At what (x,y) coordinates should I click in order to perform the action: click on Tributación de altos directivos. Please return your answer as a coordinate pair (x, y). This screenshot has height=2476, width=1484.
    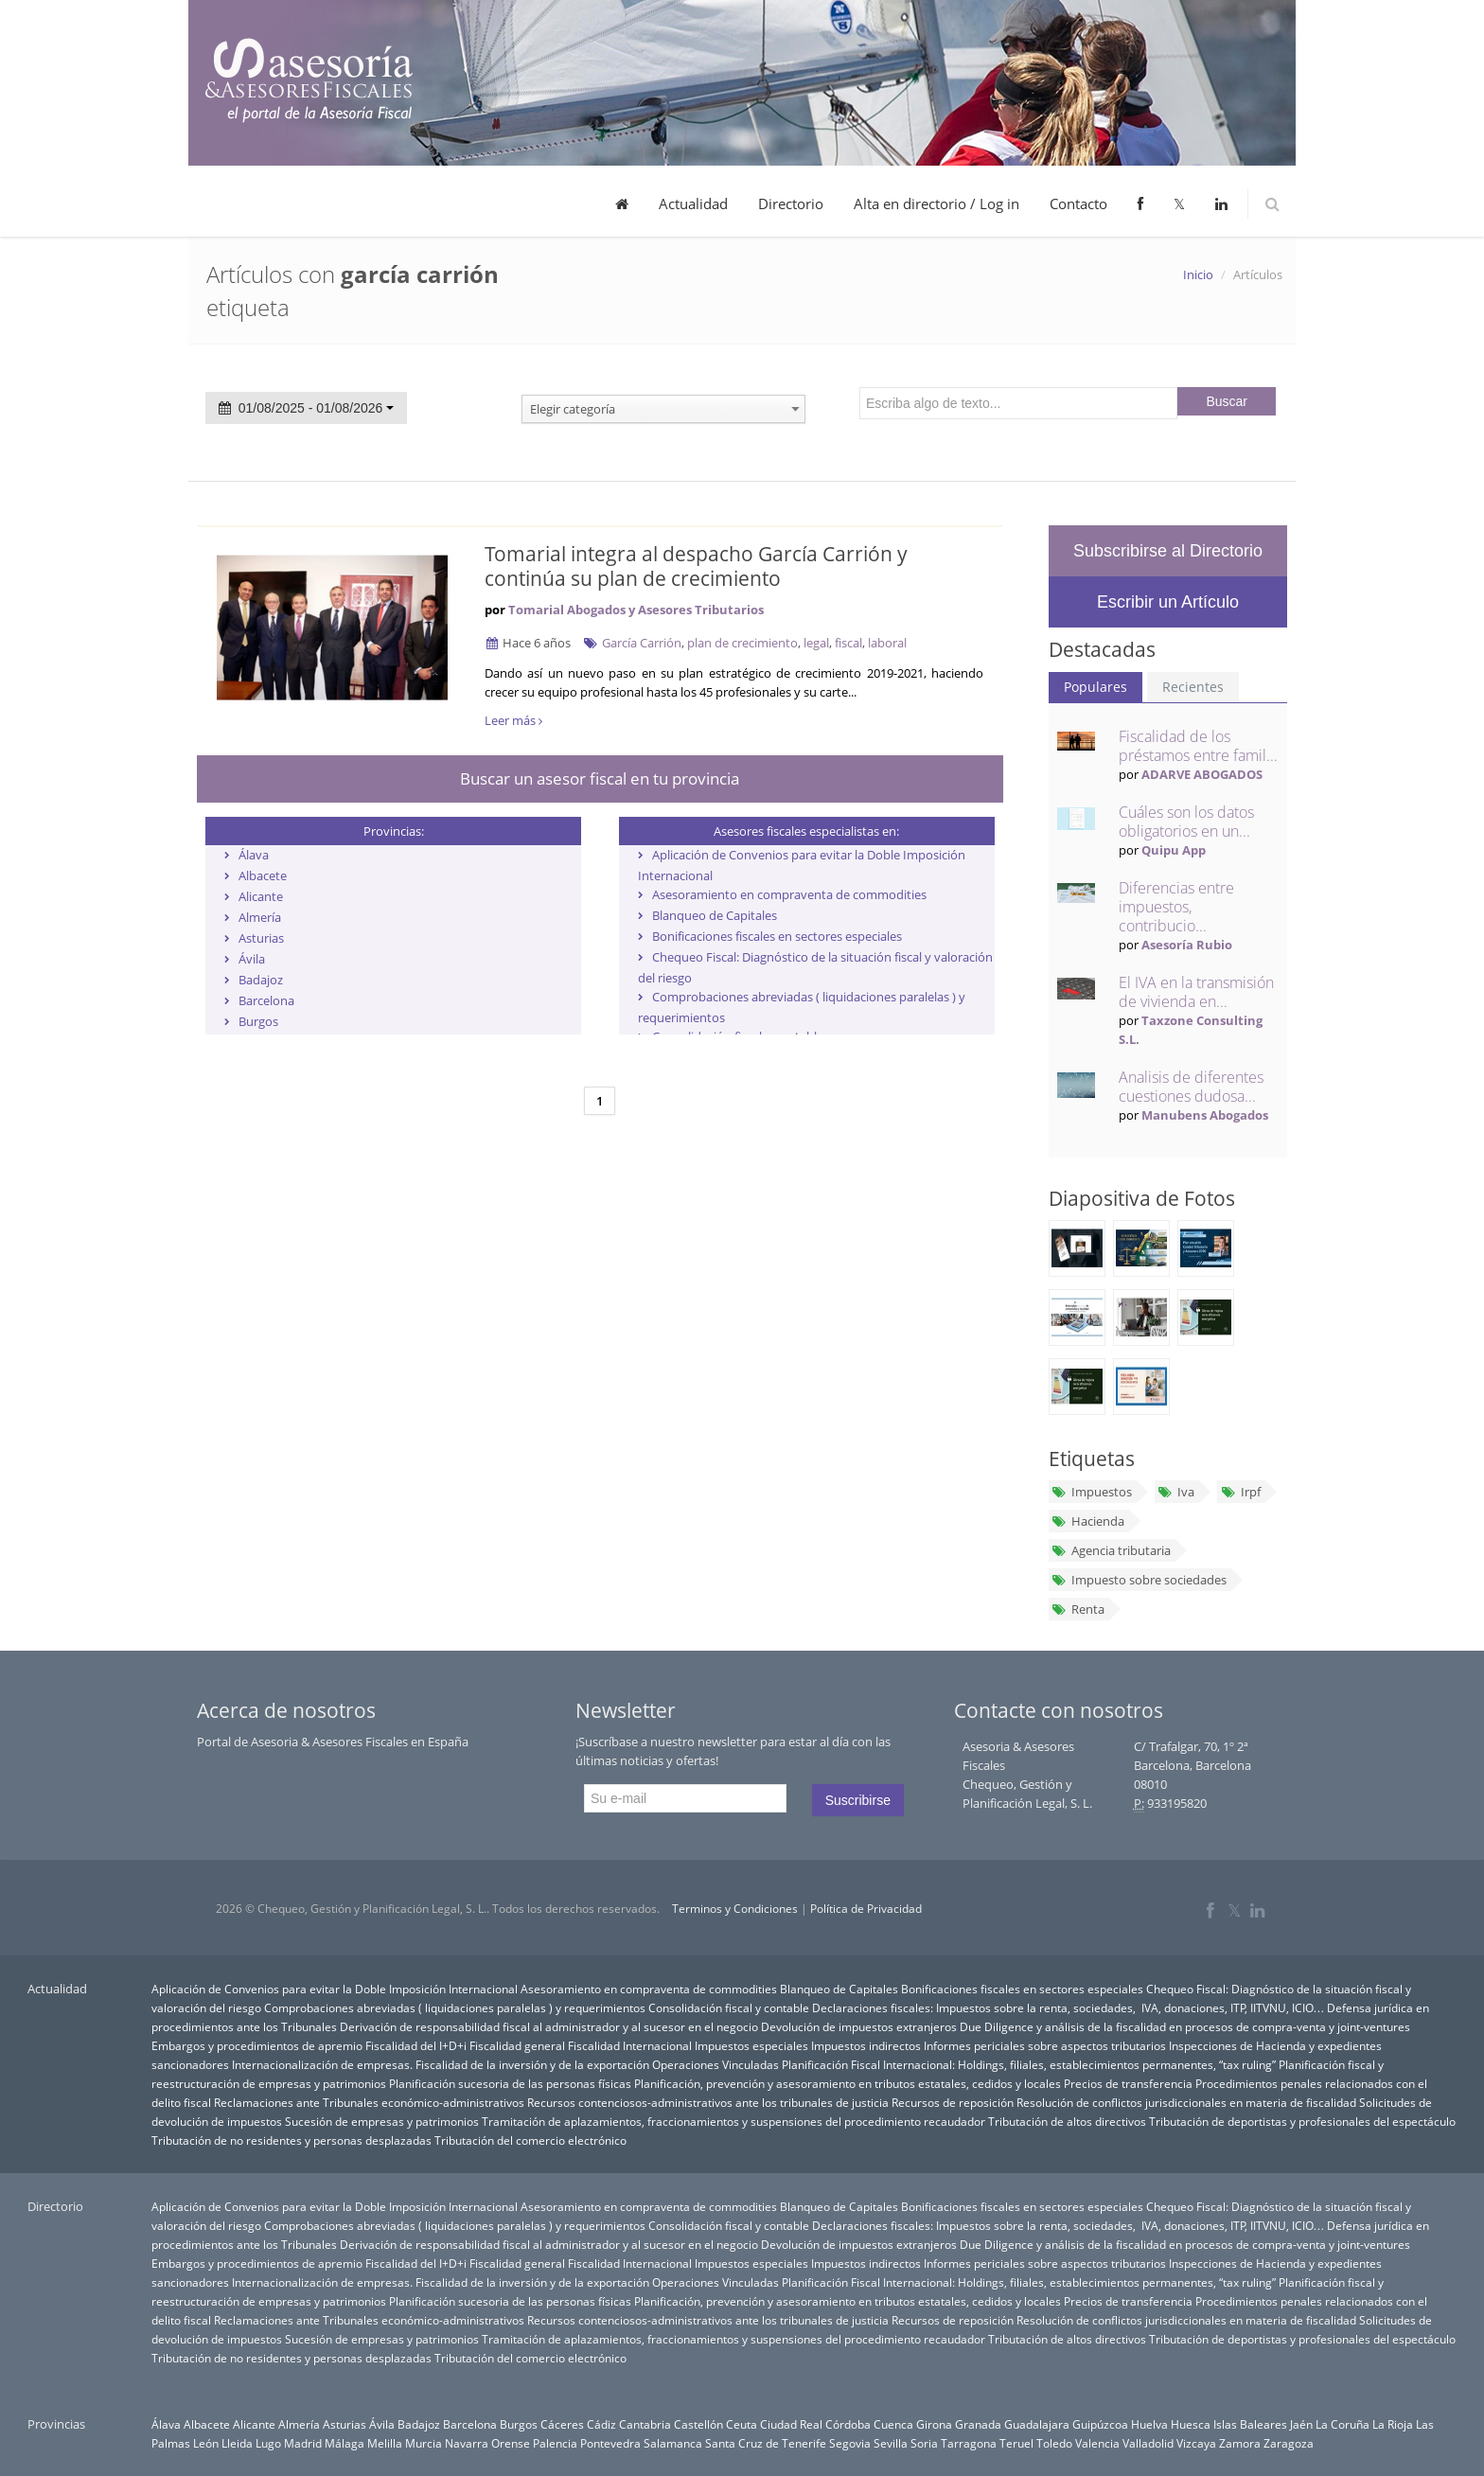
    Looking at the image, I should click on (1067, 2121).